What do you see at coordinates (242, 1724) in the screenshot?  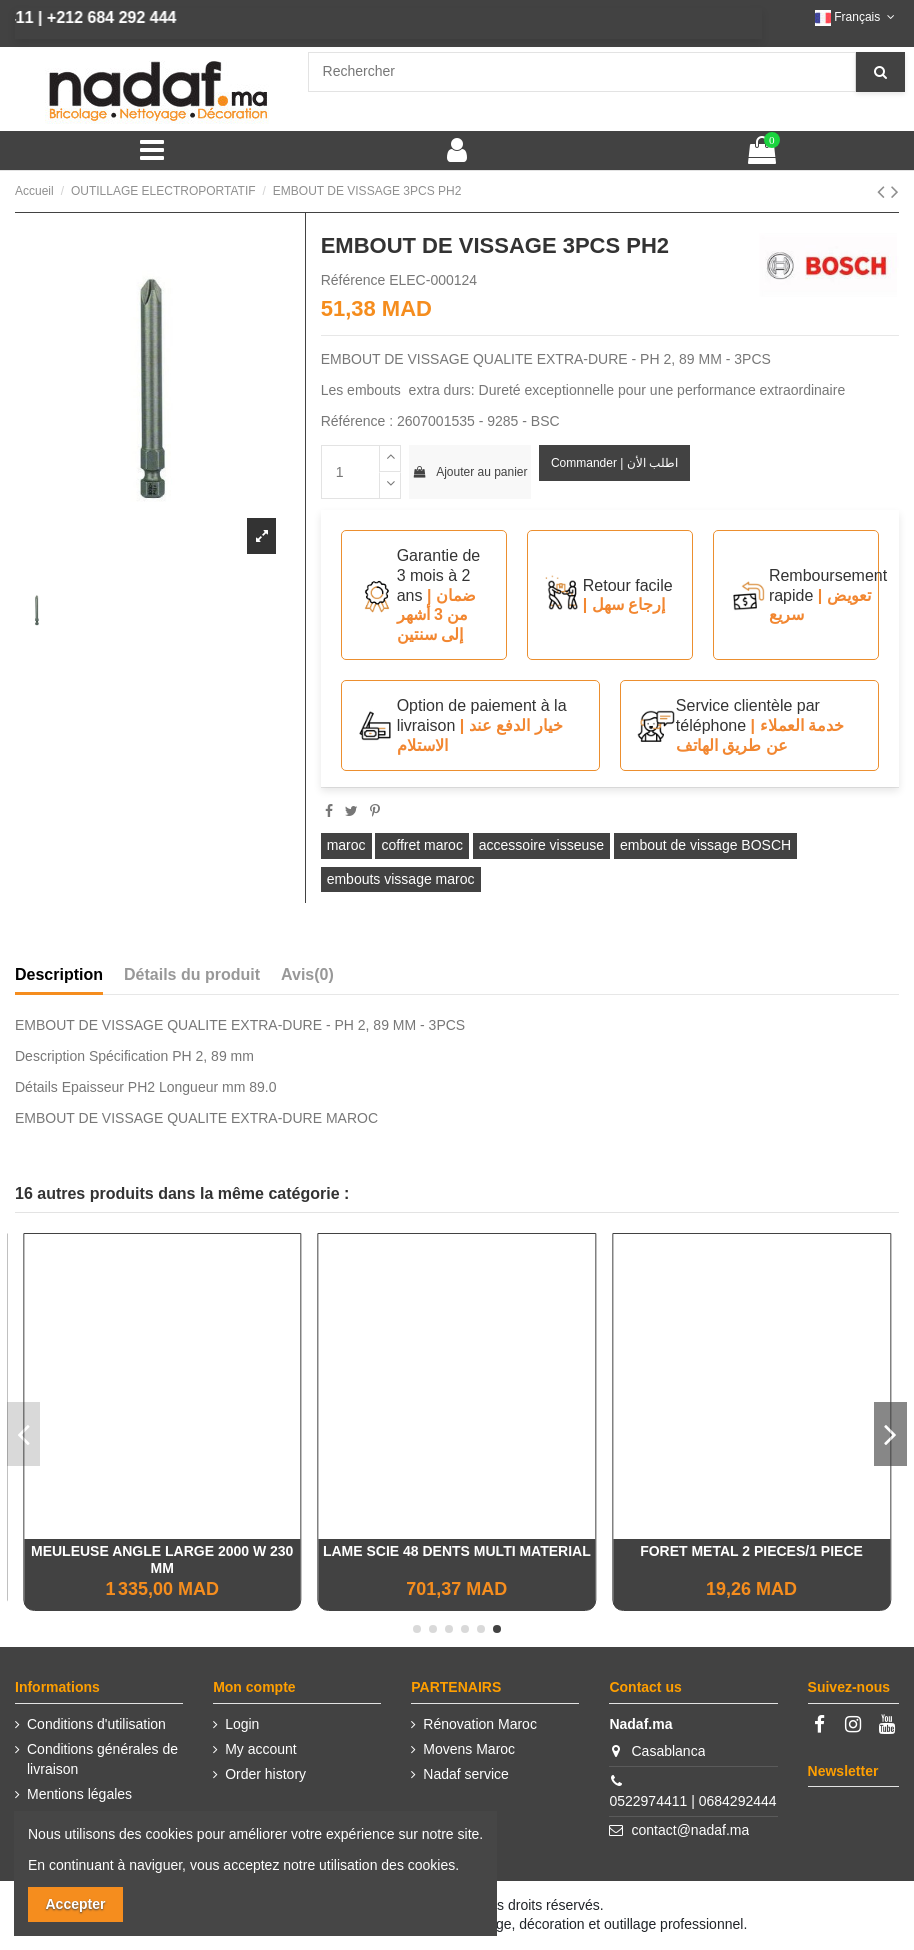 I see `Login` at bounding box center [242, 1724].